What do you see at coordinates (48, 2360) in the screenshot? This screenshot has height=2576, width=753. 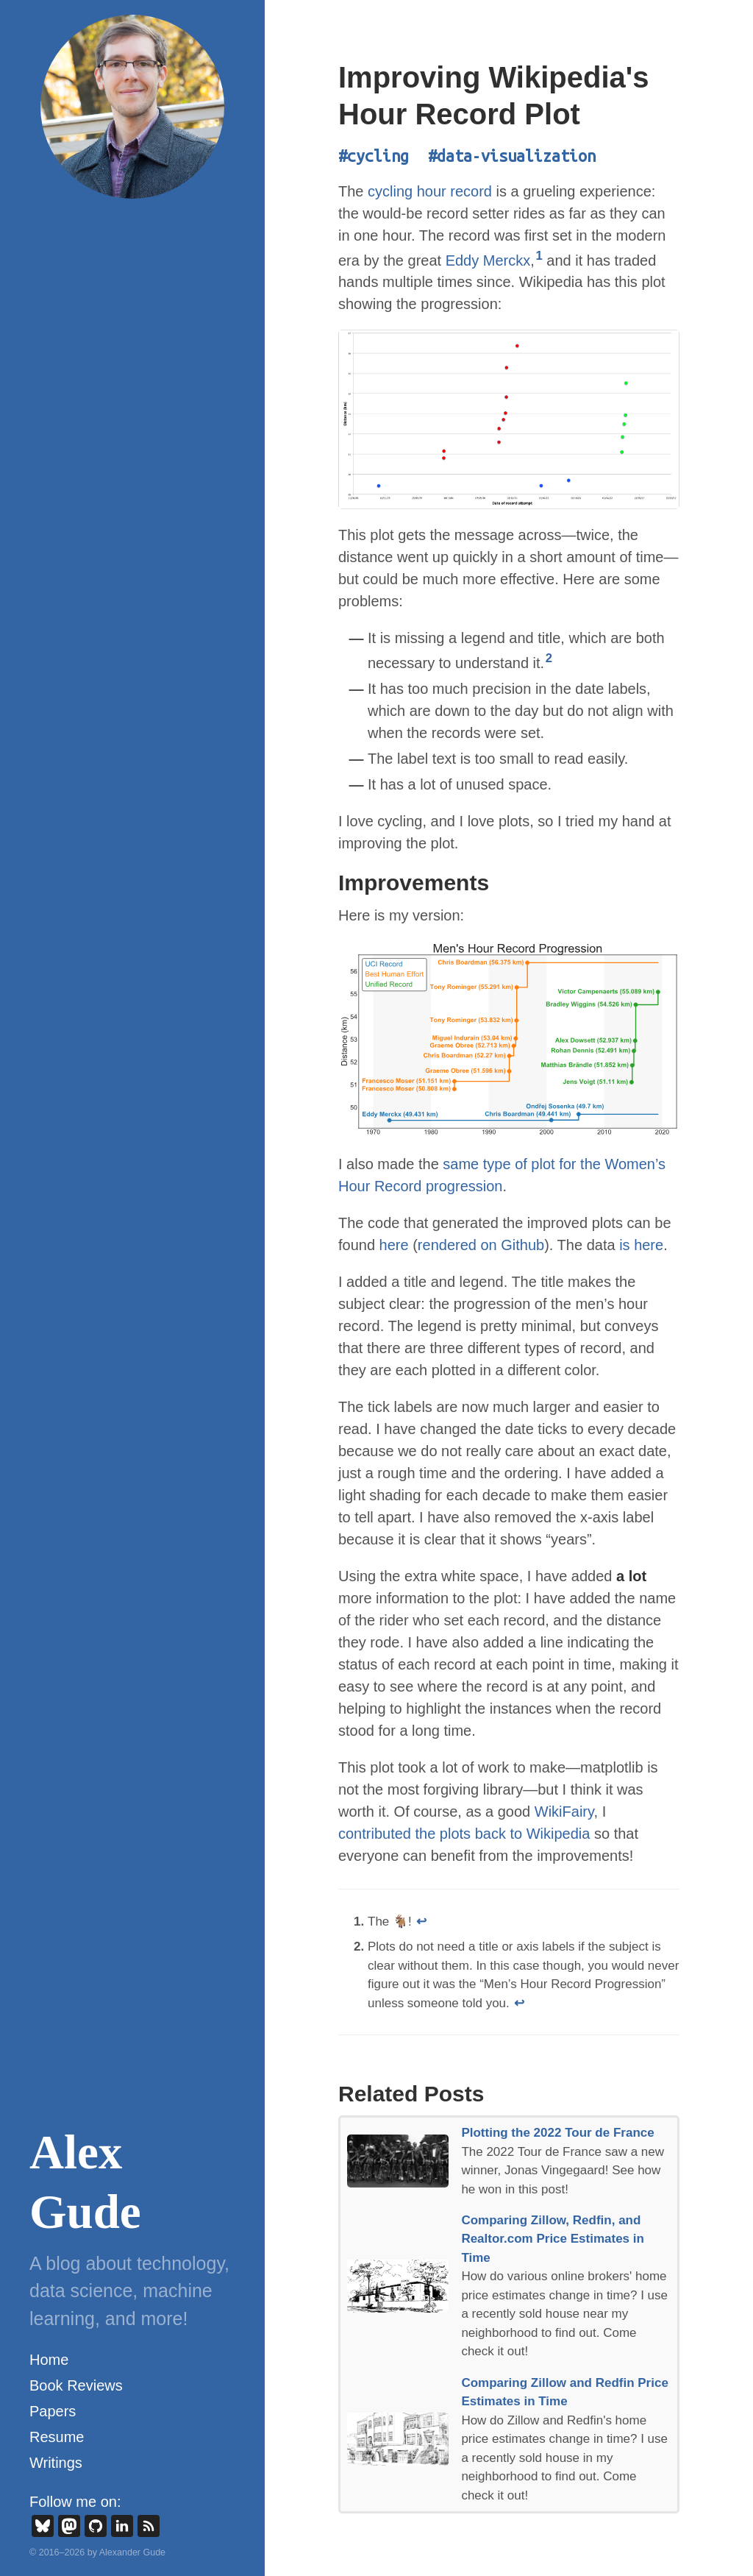 I see `Home` at bounding box center [48, 2360].